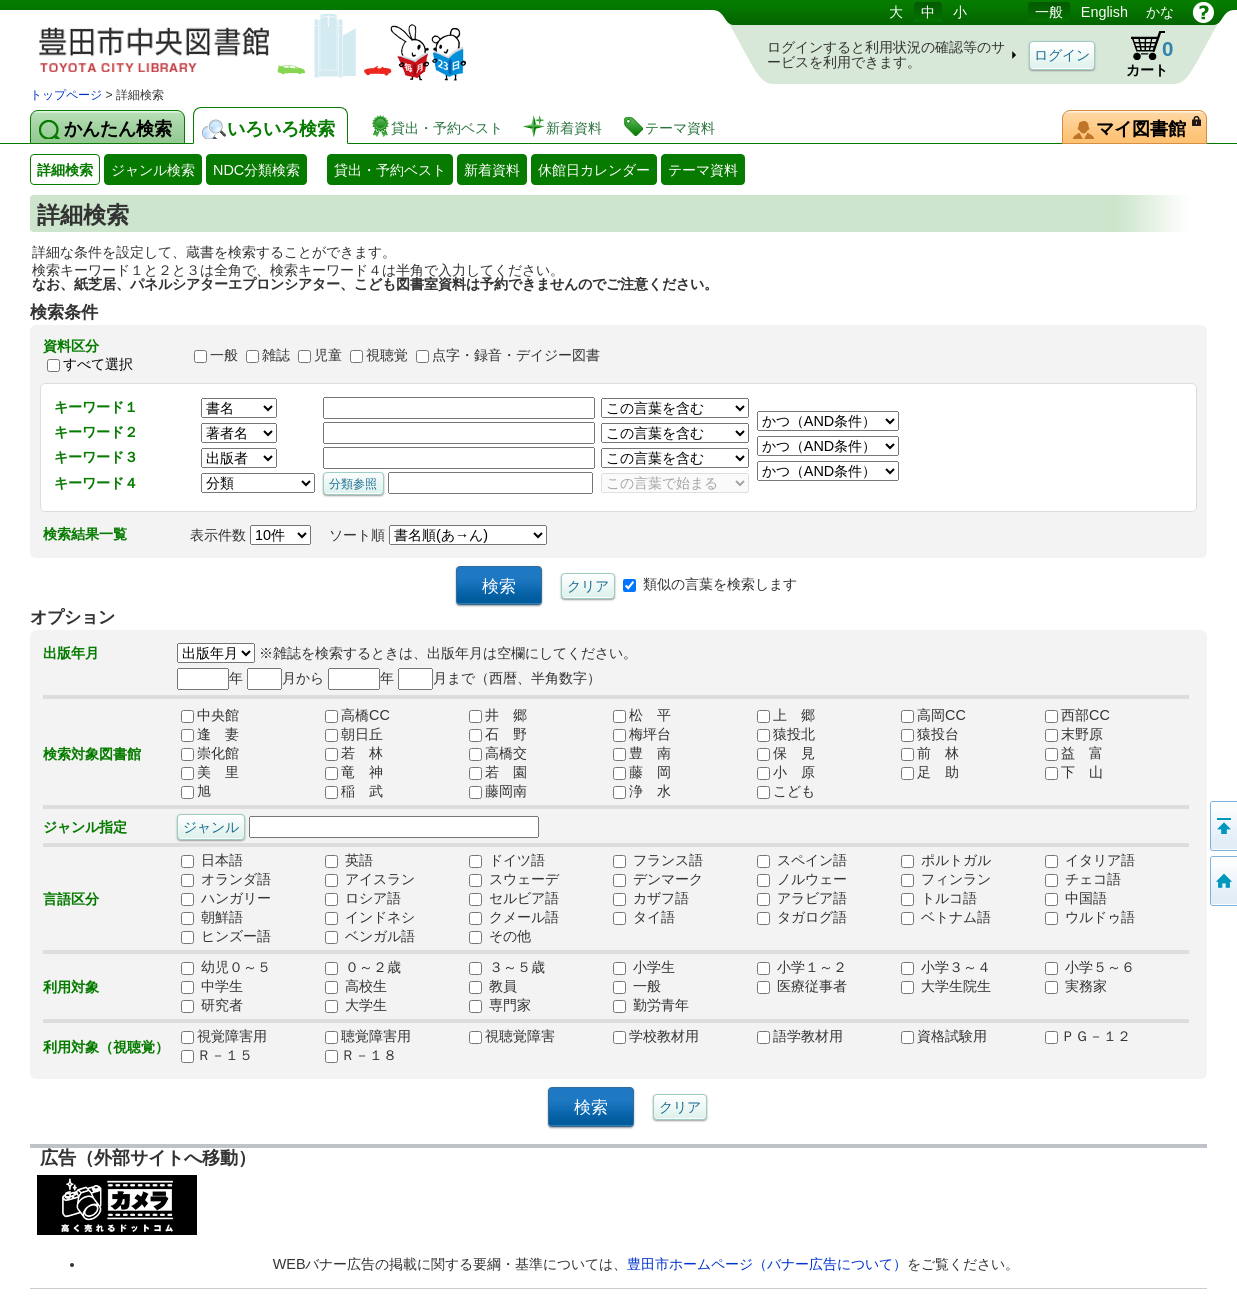 The width and height of the screenshot is (1237, 1301). I want to click on フランス語, so click(658, 861).